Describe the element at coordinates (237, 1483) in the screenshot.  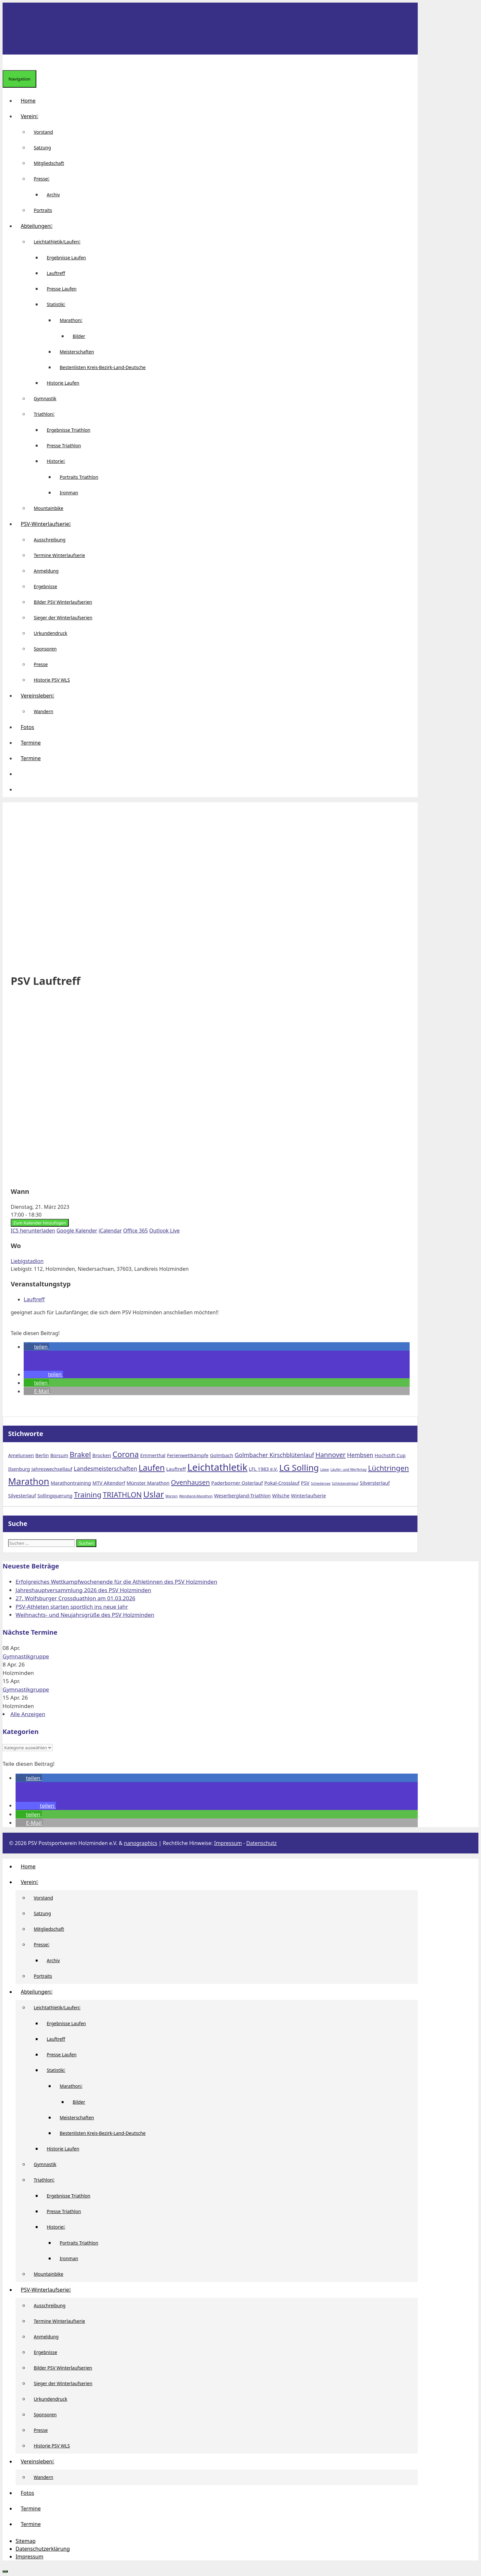
I see `Paderborner Osterlauf [Paderborner Osterlauf (2 Einträge)]` at that location.